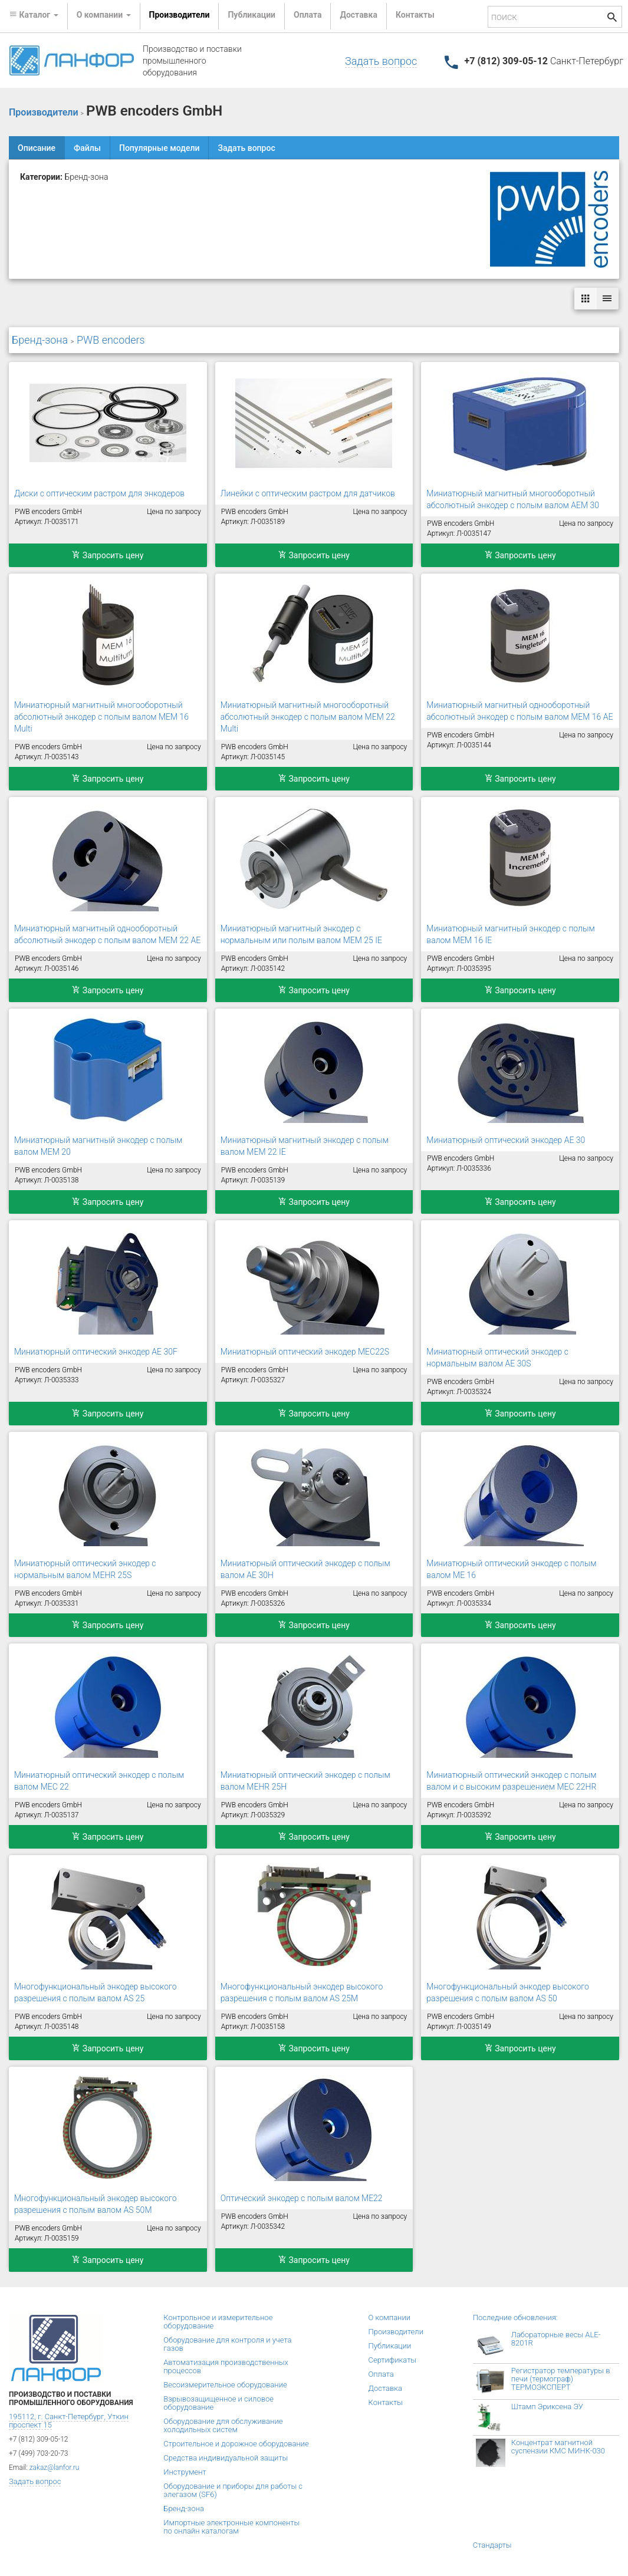 This screenshot has height=2576, width=628. What do you see at coordinates (358, 14) in the screenshot?
I see `Доставка` at bounding box center [358, 14].